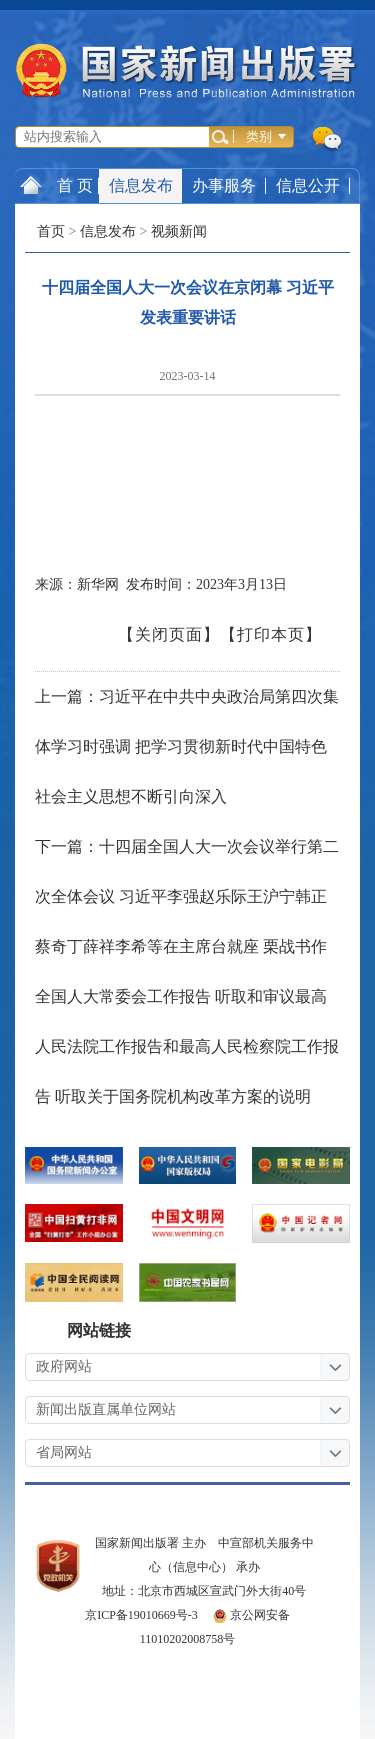 Image resolution: width=375 pixels, height=1739 pixels. I want to click on 上一篇：习近平在中共中央政治局第四次集体学习时强调 把学习贯彻新时代中国特色社会主义思想不断引向深入 ​, so click(187, 746).